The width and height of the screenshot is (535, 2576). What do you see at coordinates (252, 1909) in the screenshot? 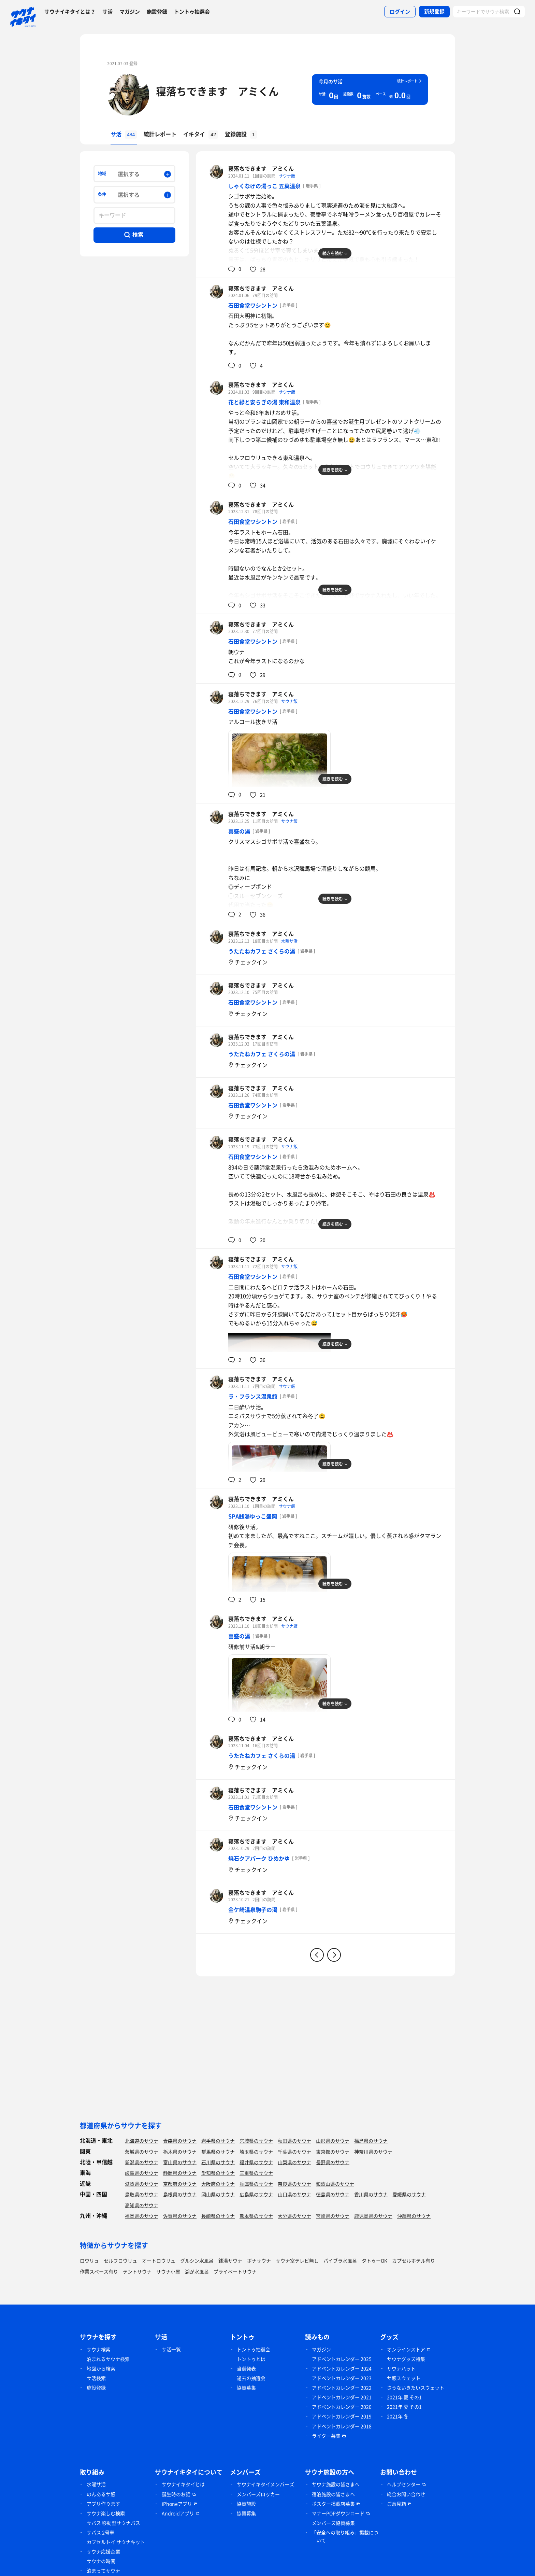
I see `金ケ崎温泉駒子の湯` at bounding box center [252, 1909].